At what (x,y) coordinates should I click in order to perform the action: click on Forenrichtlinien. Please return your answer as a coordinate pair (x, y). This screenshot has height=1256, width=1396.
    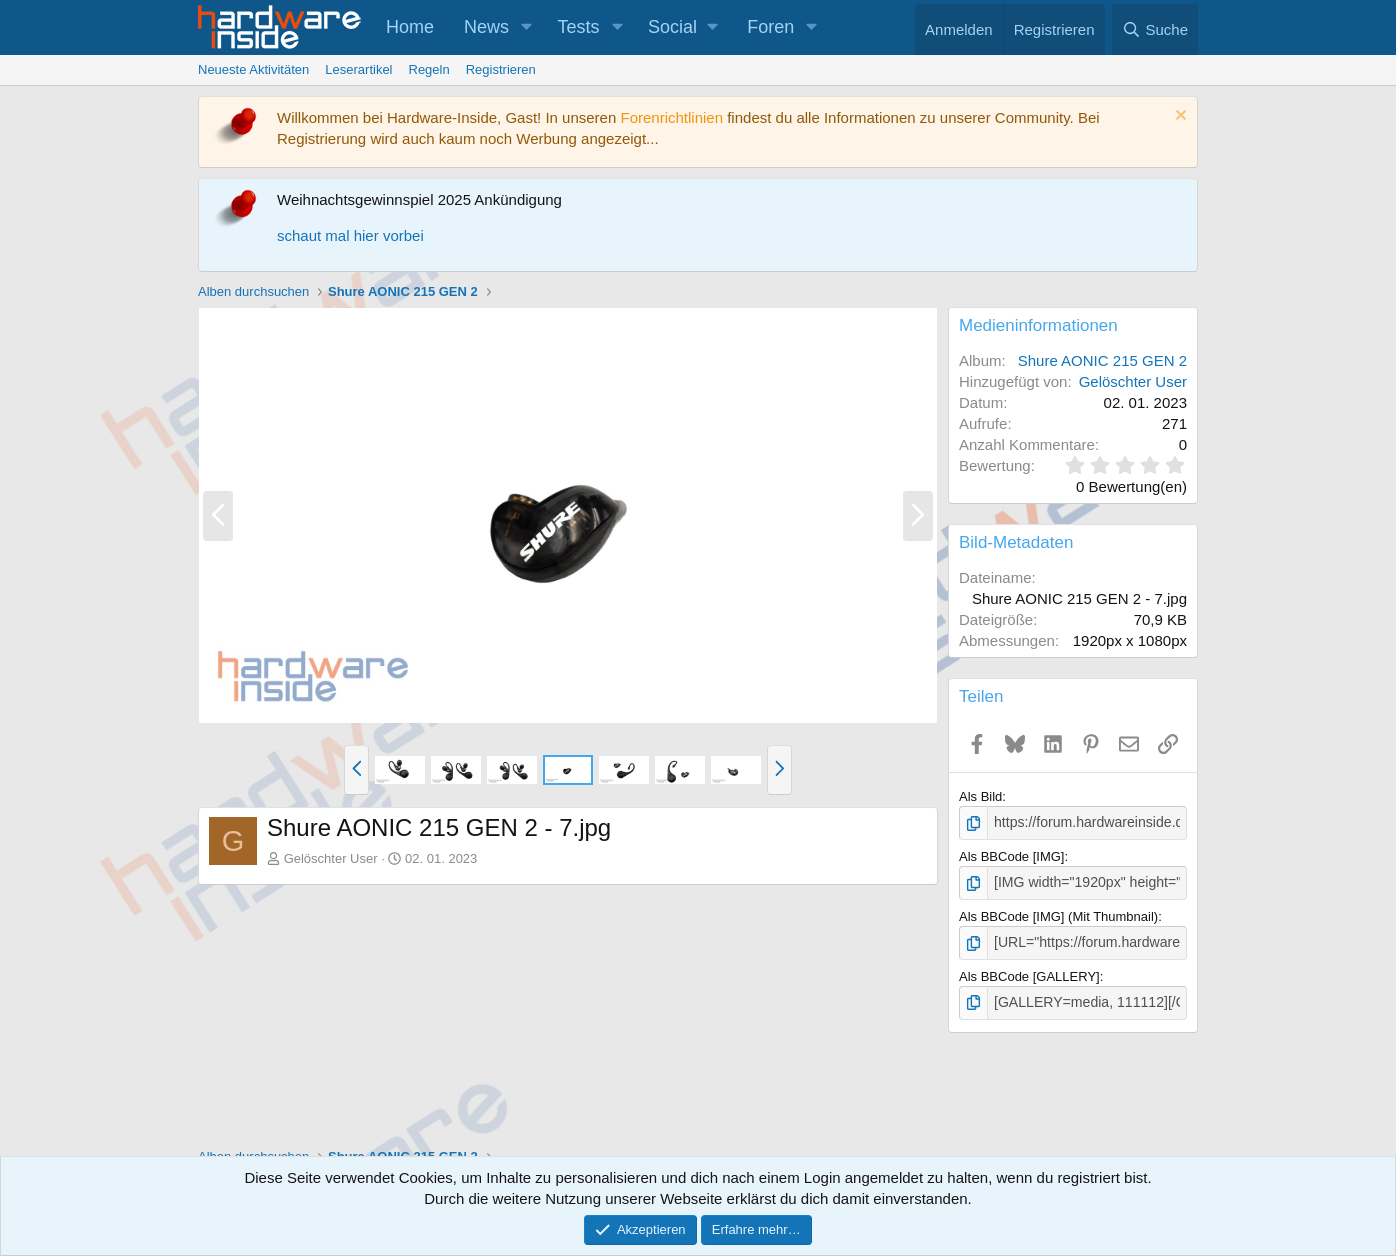
    Looking at the image, I should click on (671, 117).